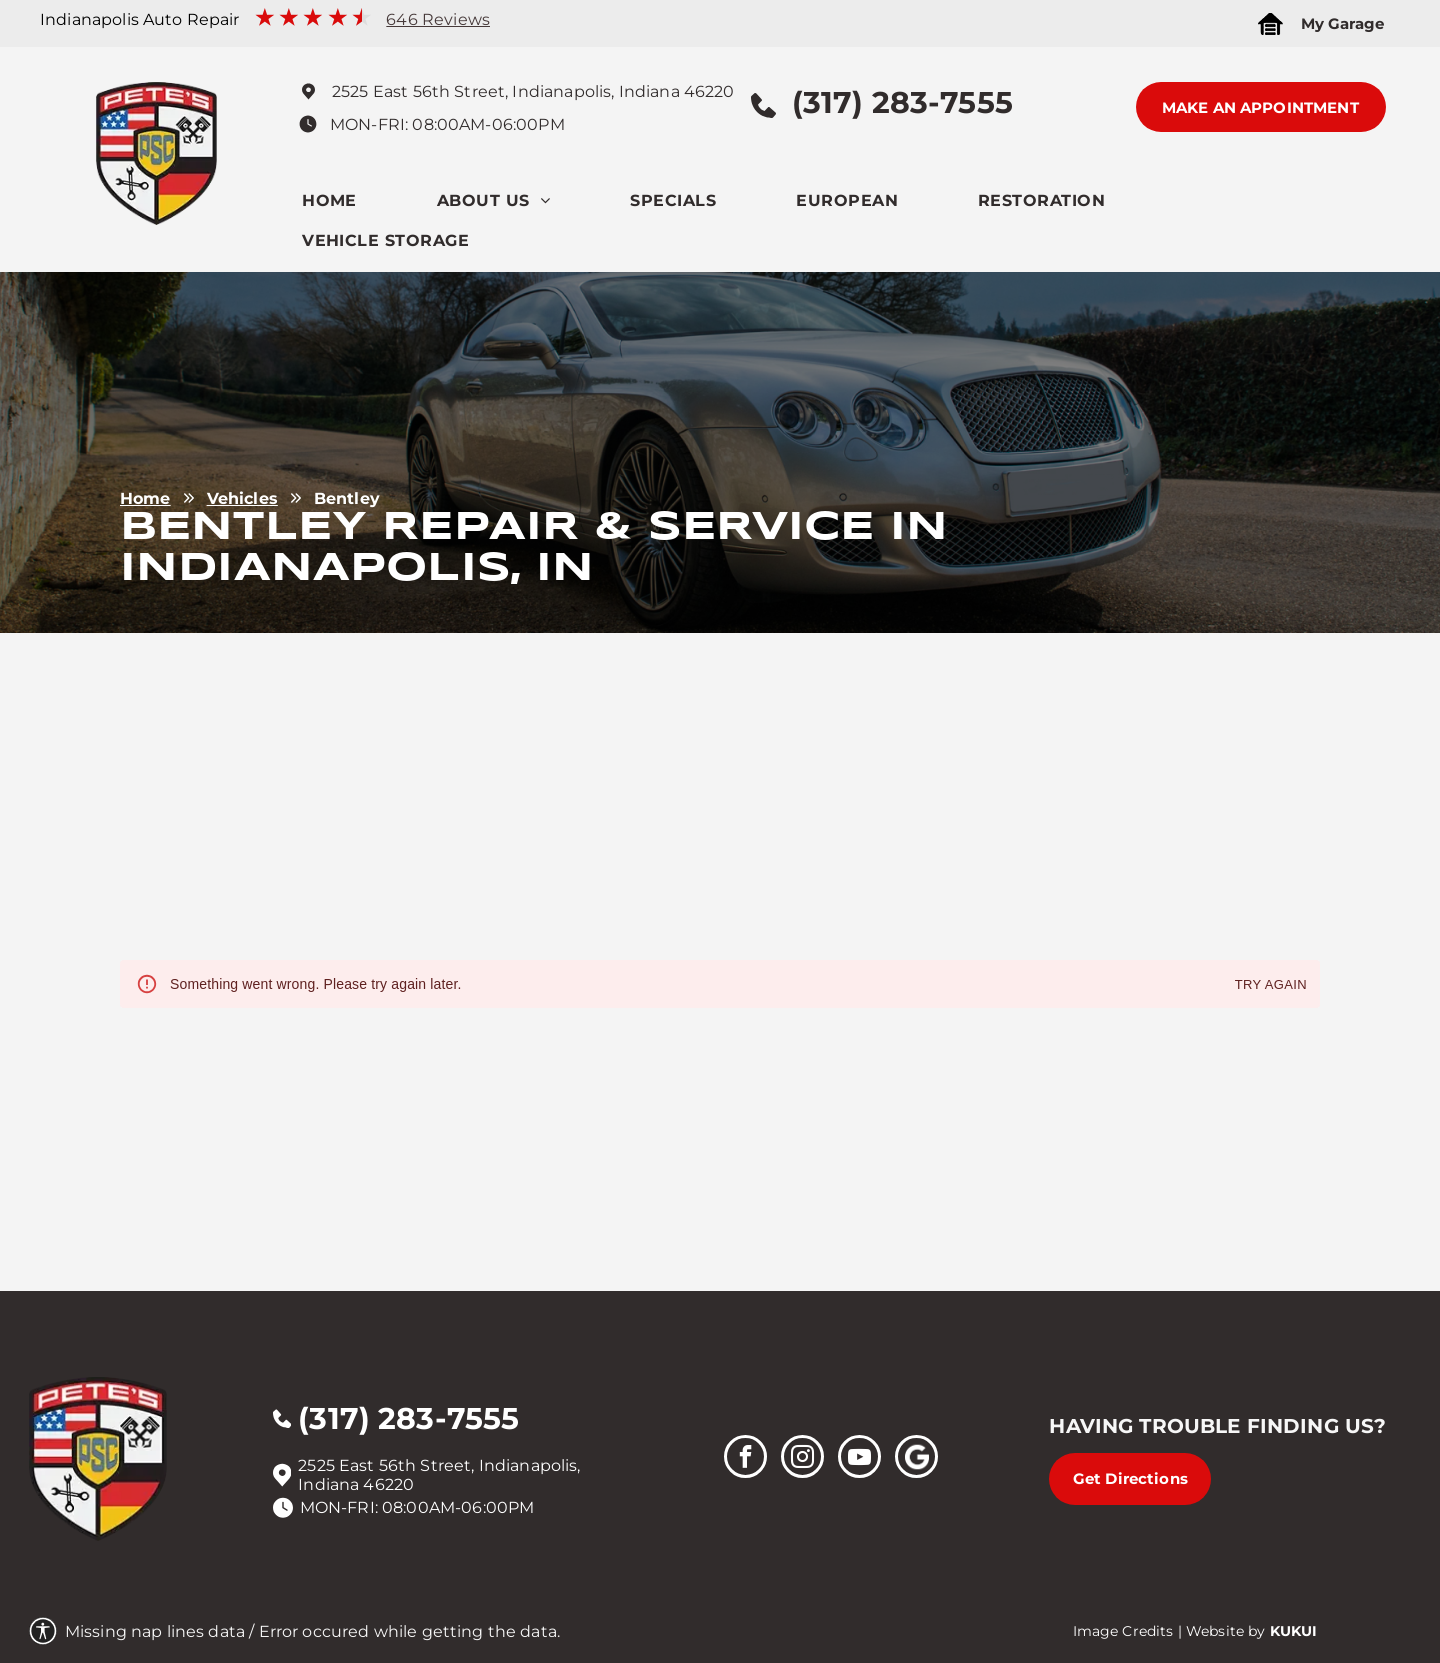  What do you see at coordinates (916, 1459) in the screenshot?
I see `[Social network]` at bounding box center [916, 1459].